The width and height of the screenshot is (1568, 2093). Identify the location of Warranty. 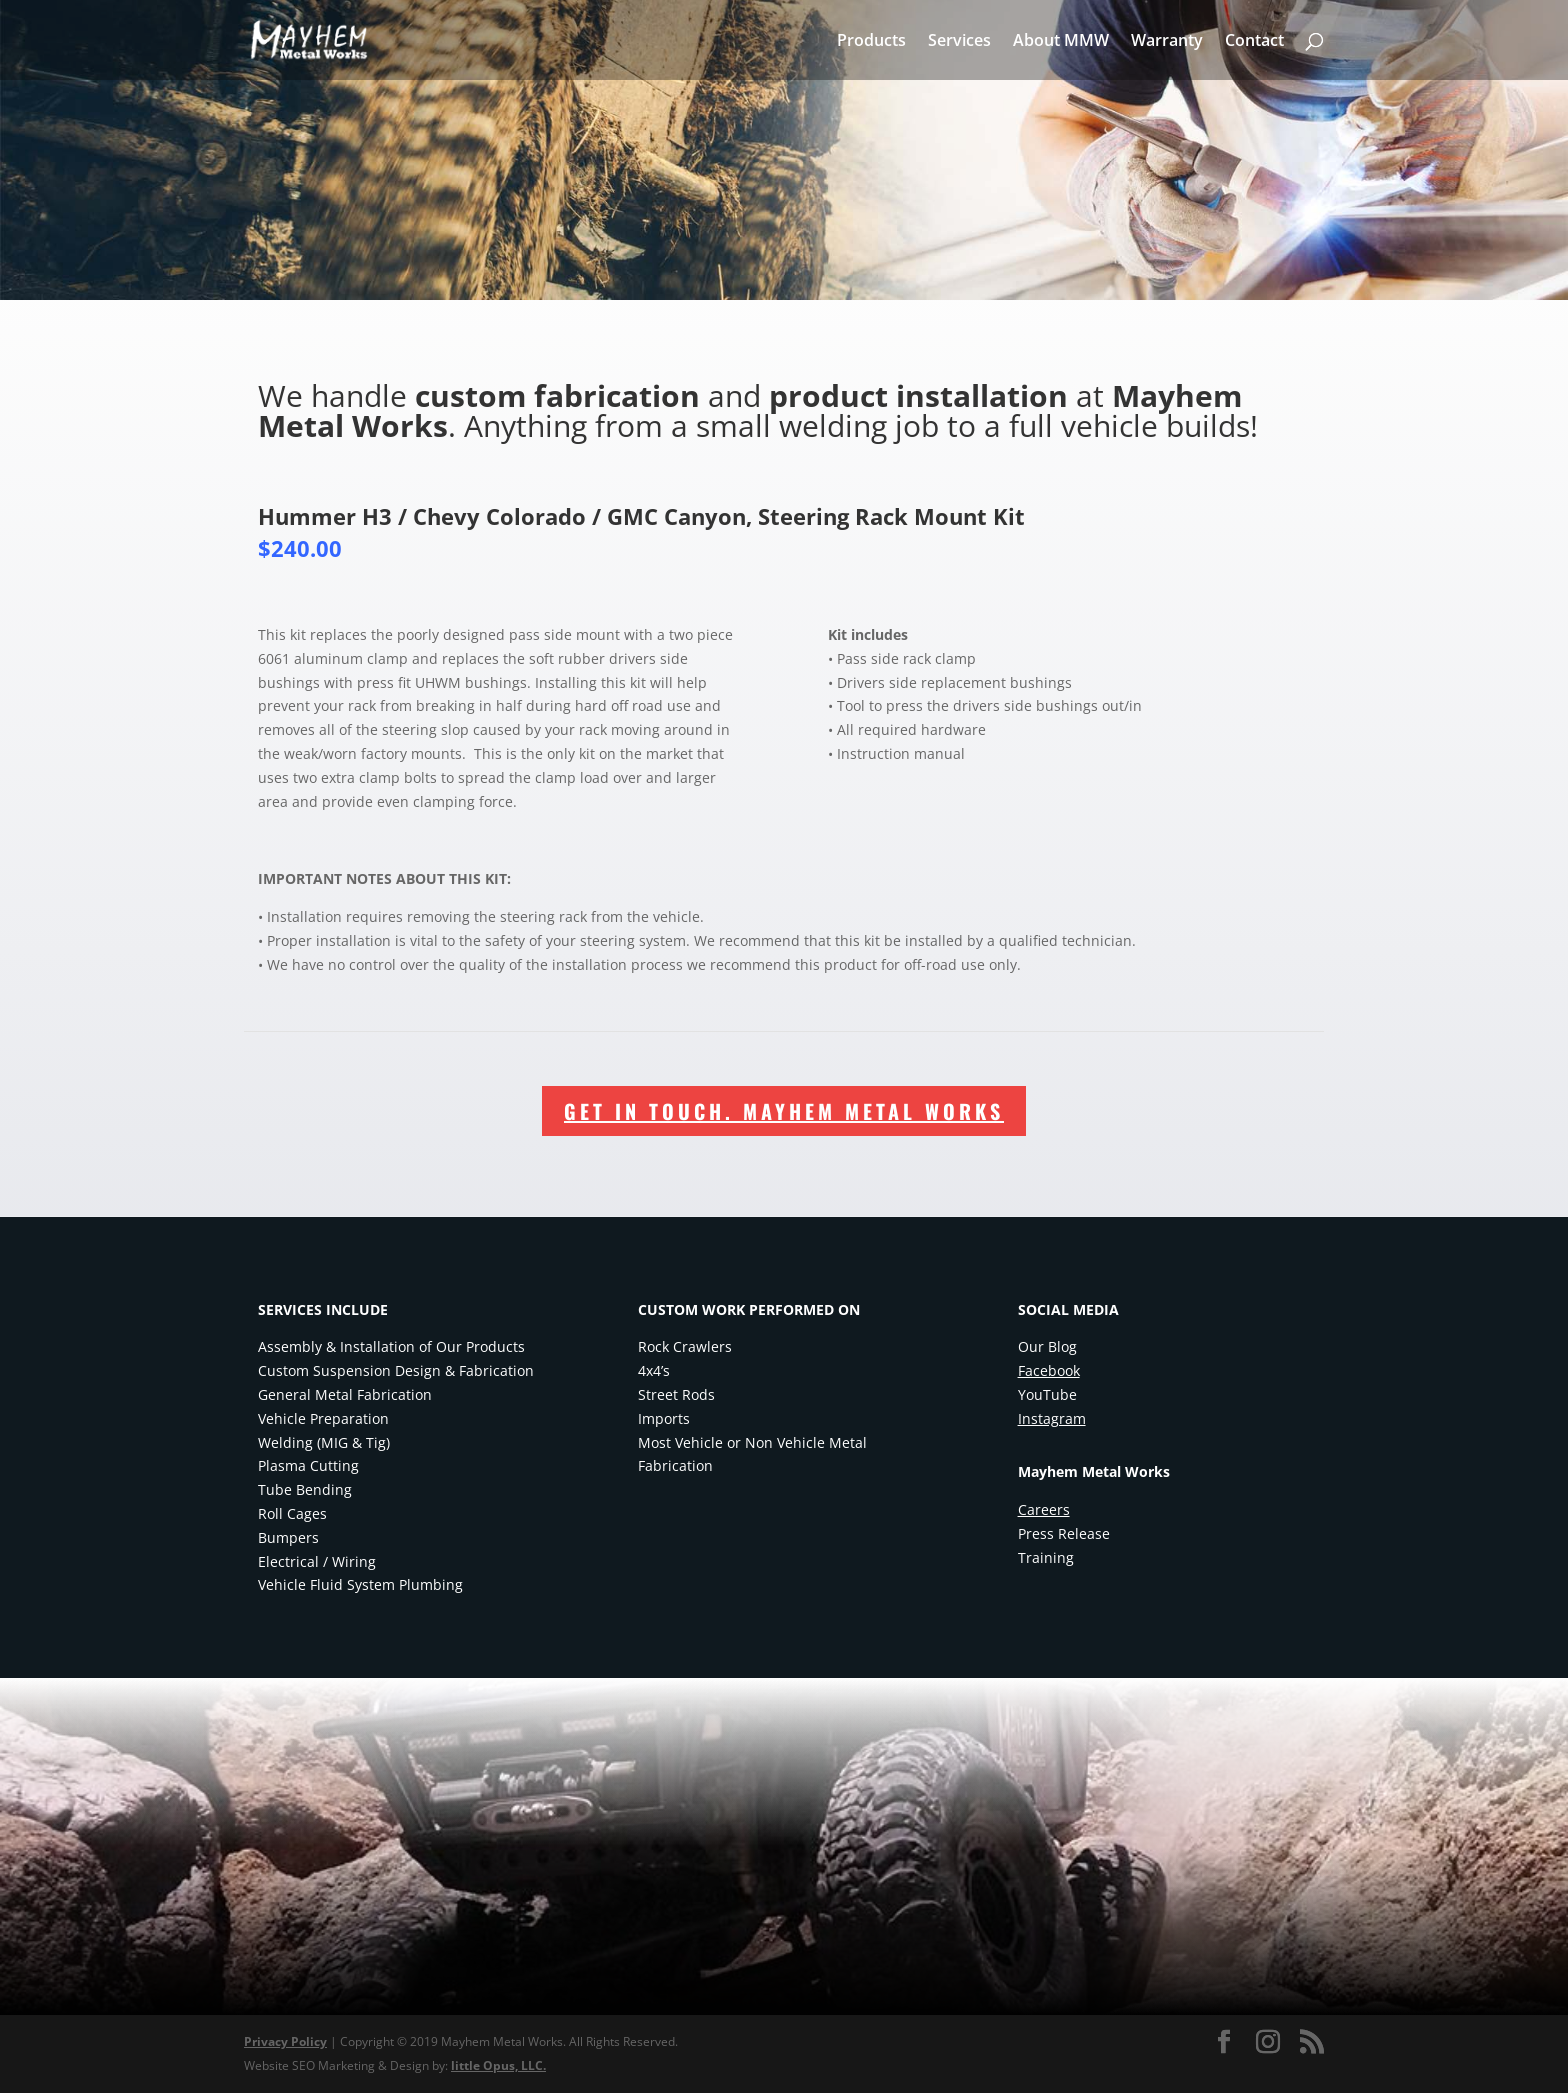
(1167, 42).